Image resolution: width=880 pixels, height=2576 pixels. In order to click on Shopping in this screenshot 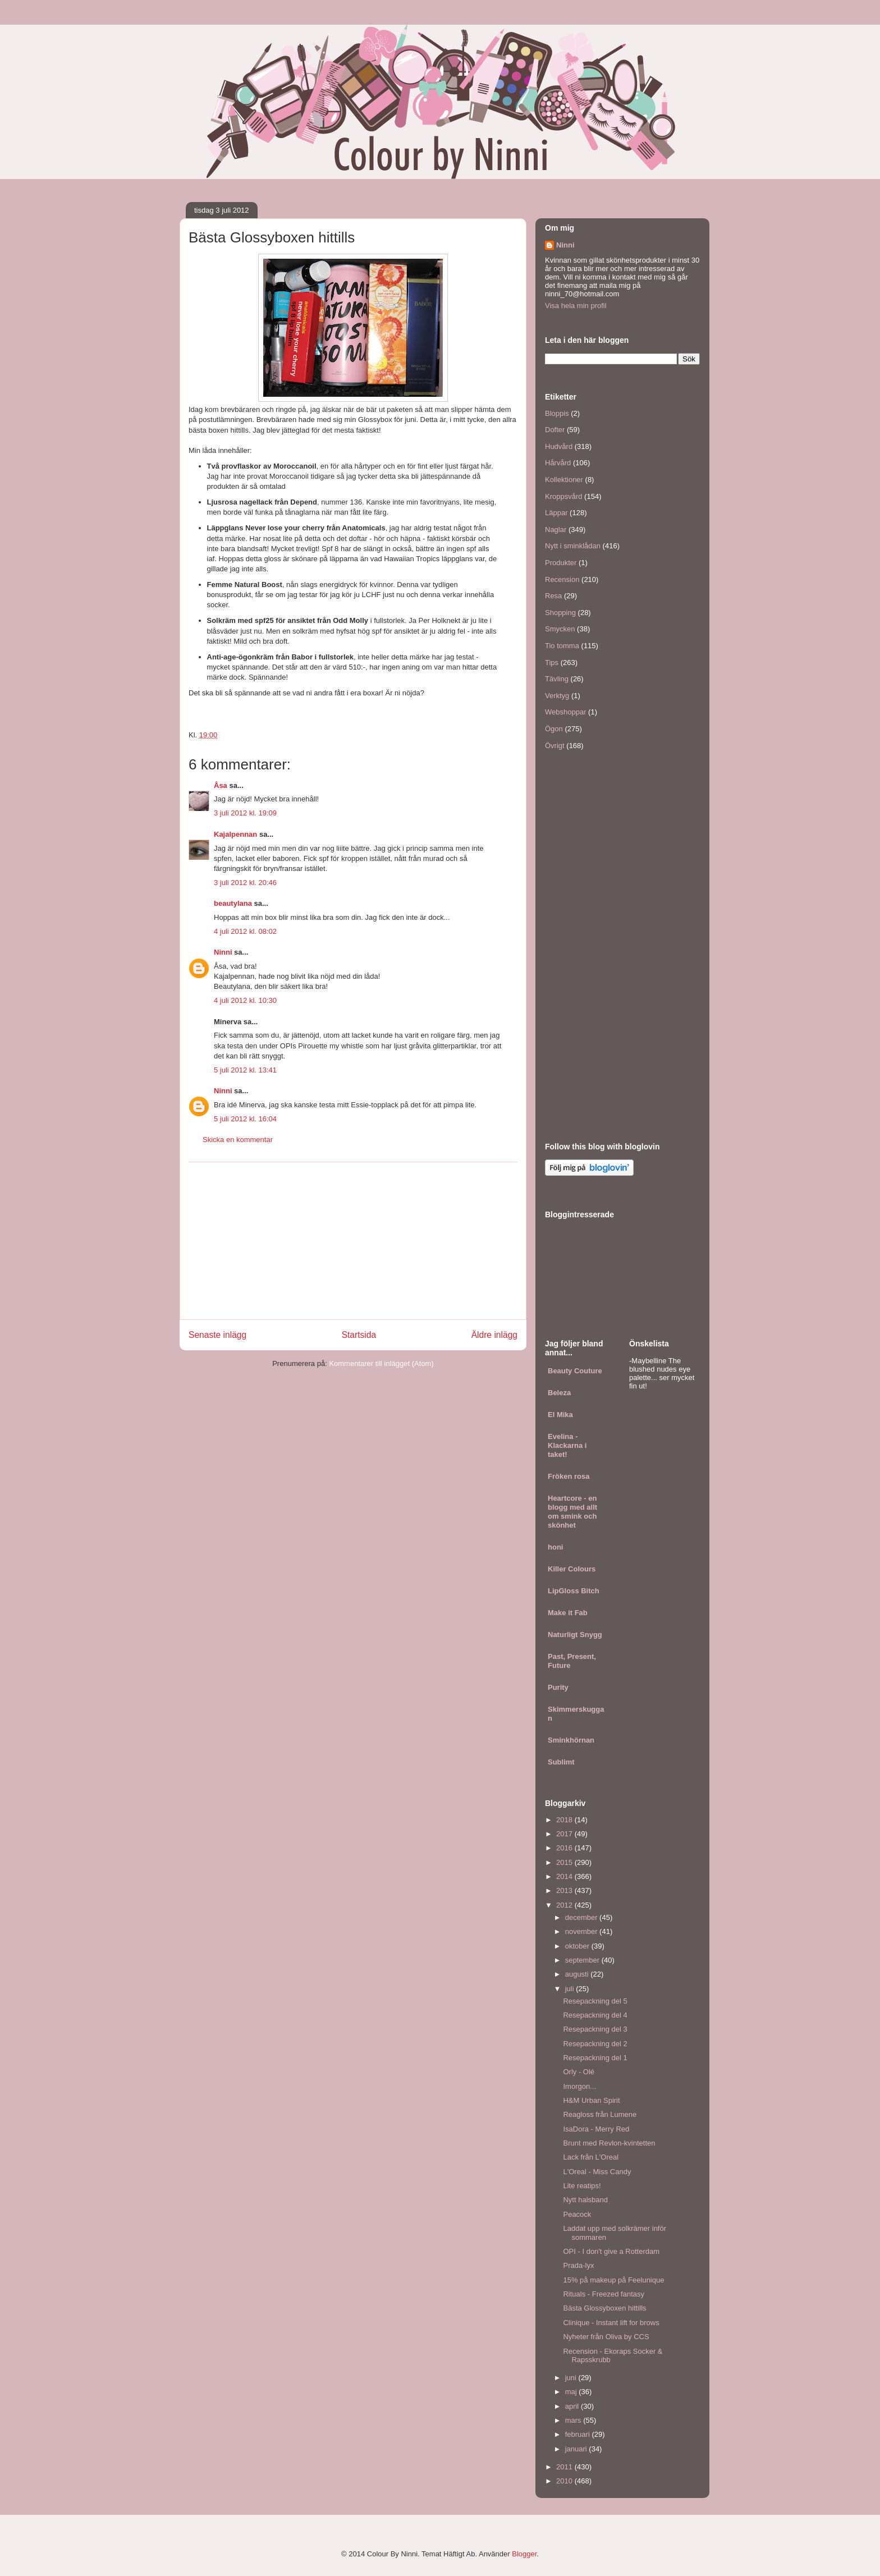, I will do `click(560, 612)`.